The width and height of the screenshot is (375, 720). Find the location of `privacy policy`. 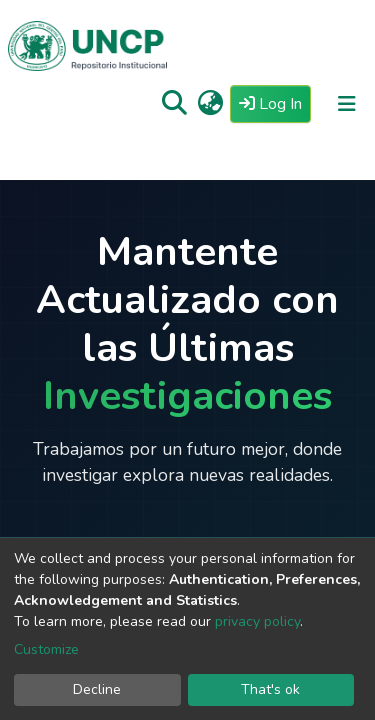

privacy policy is located at coordinates (257, 621).